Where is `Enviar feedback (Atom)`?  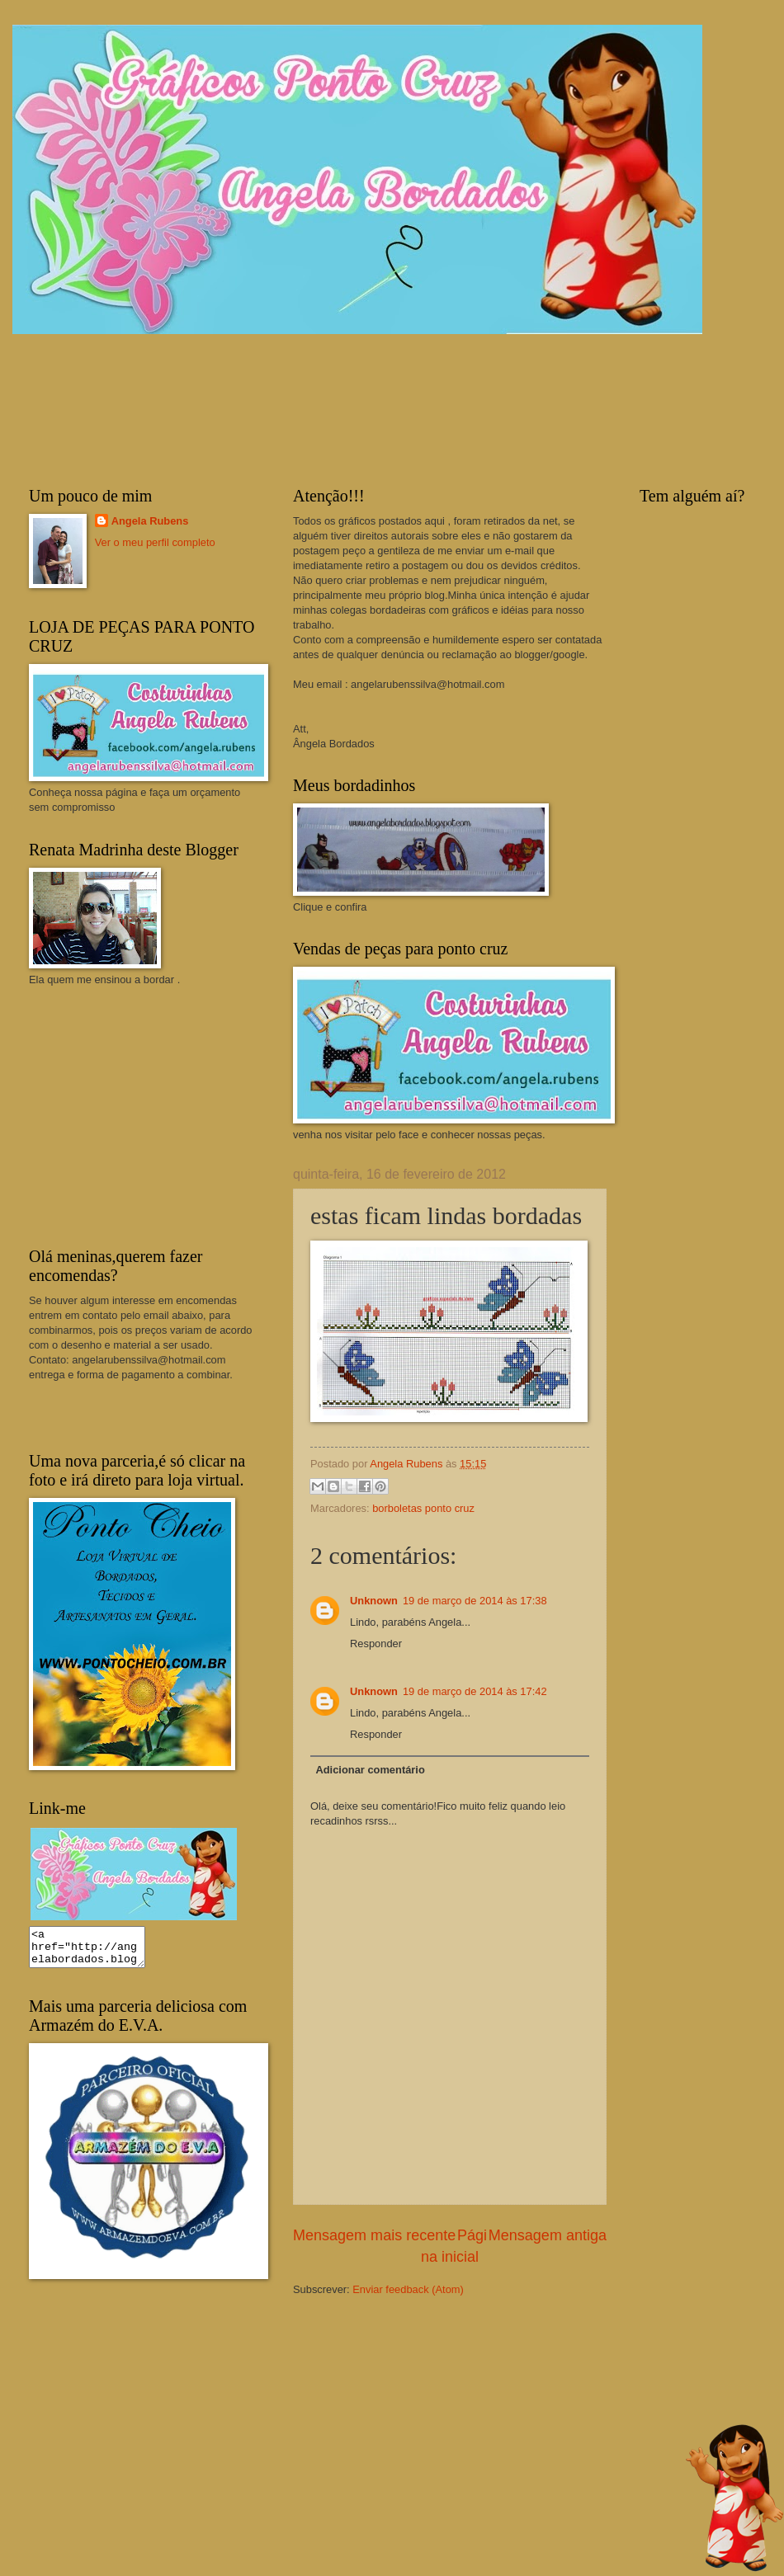
Enviar feedback (Atom) is located at coordinates (408, 2289).